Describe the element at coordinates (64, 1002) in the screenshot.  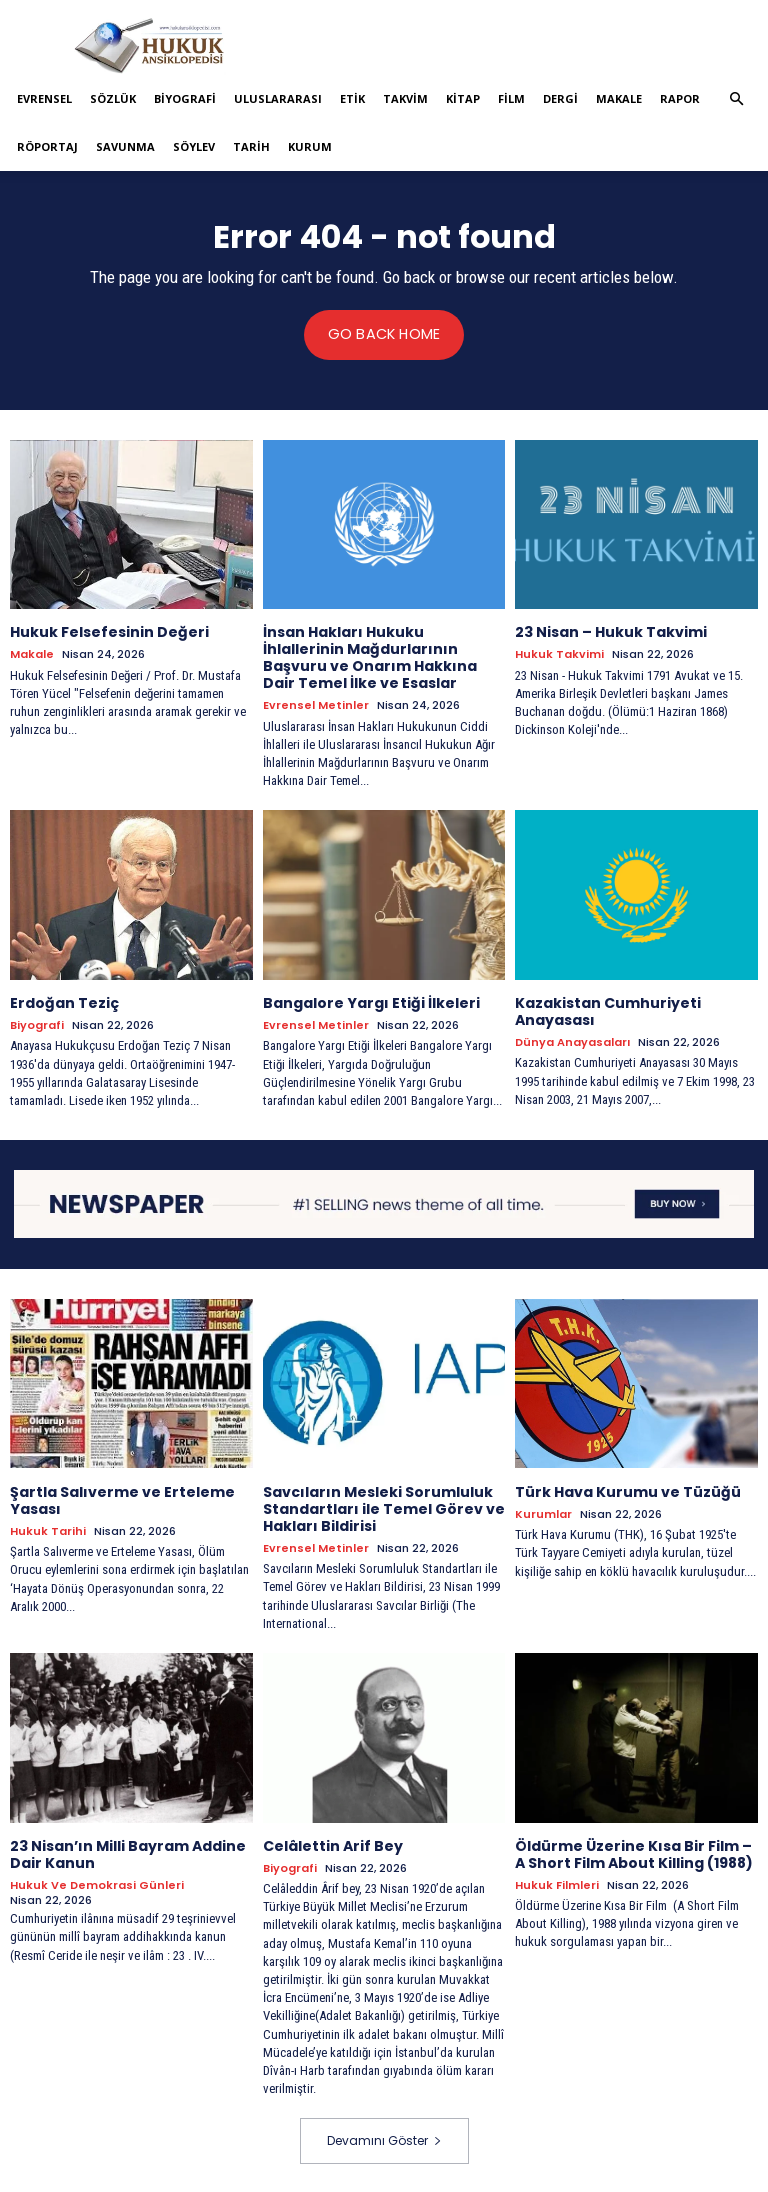
I see `Erdoğan Teziç` at that location.